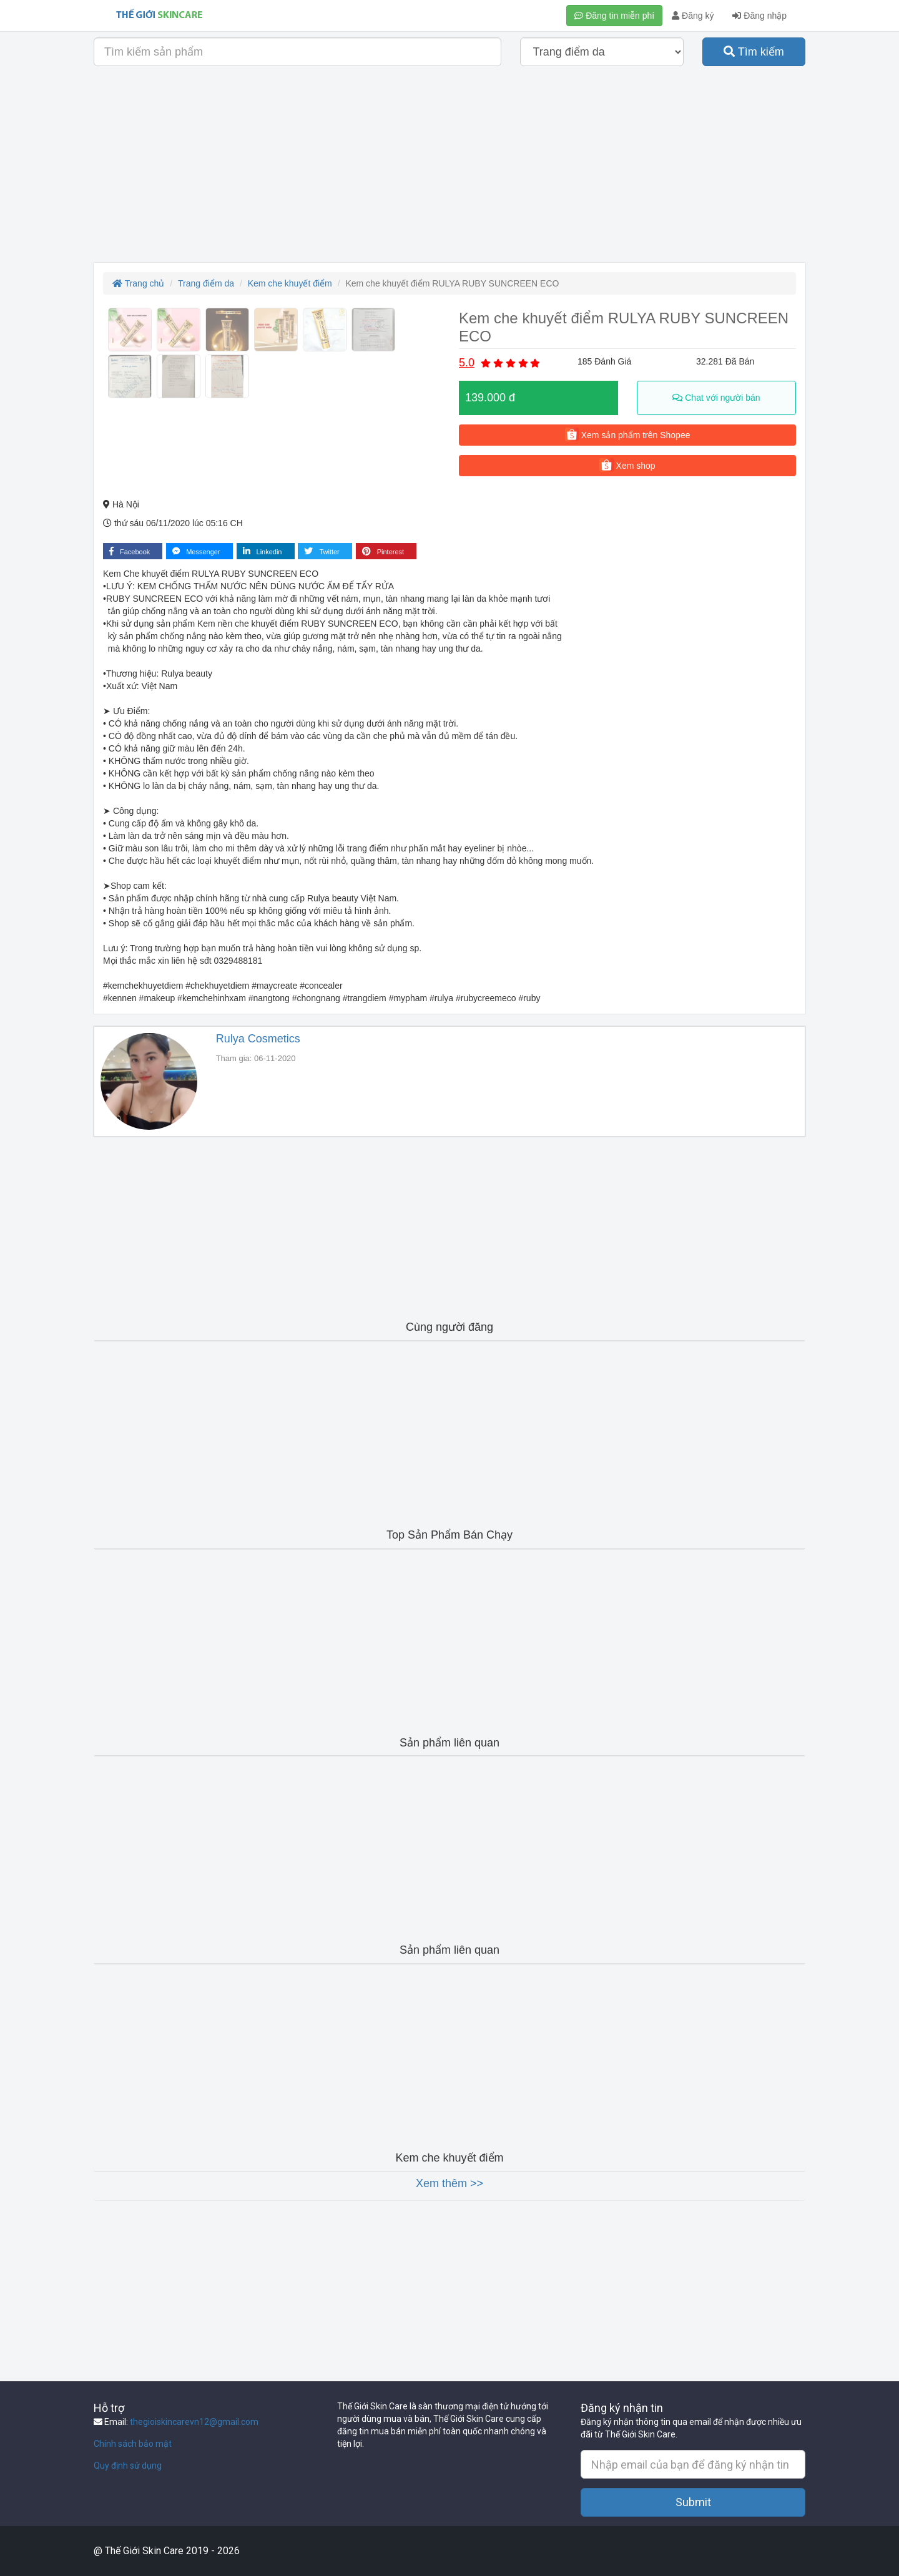 This screenshot has height=2576, width=899. I want to click on Đăng ký, so click(693, 16).